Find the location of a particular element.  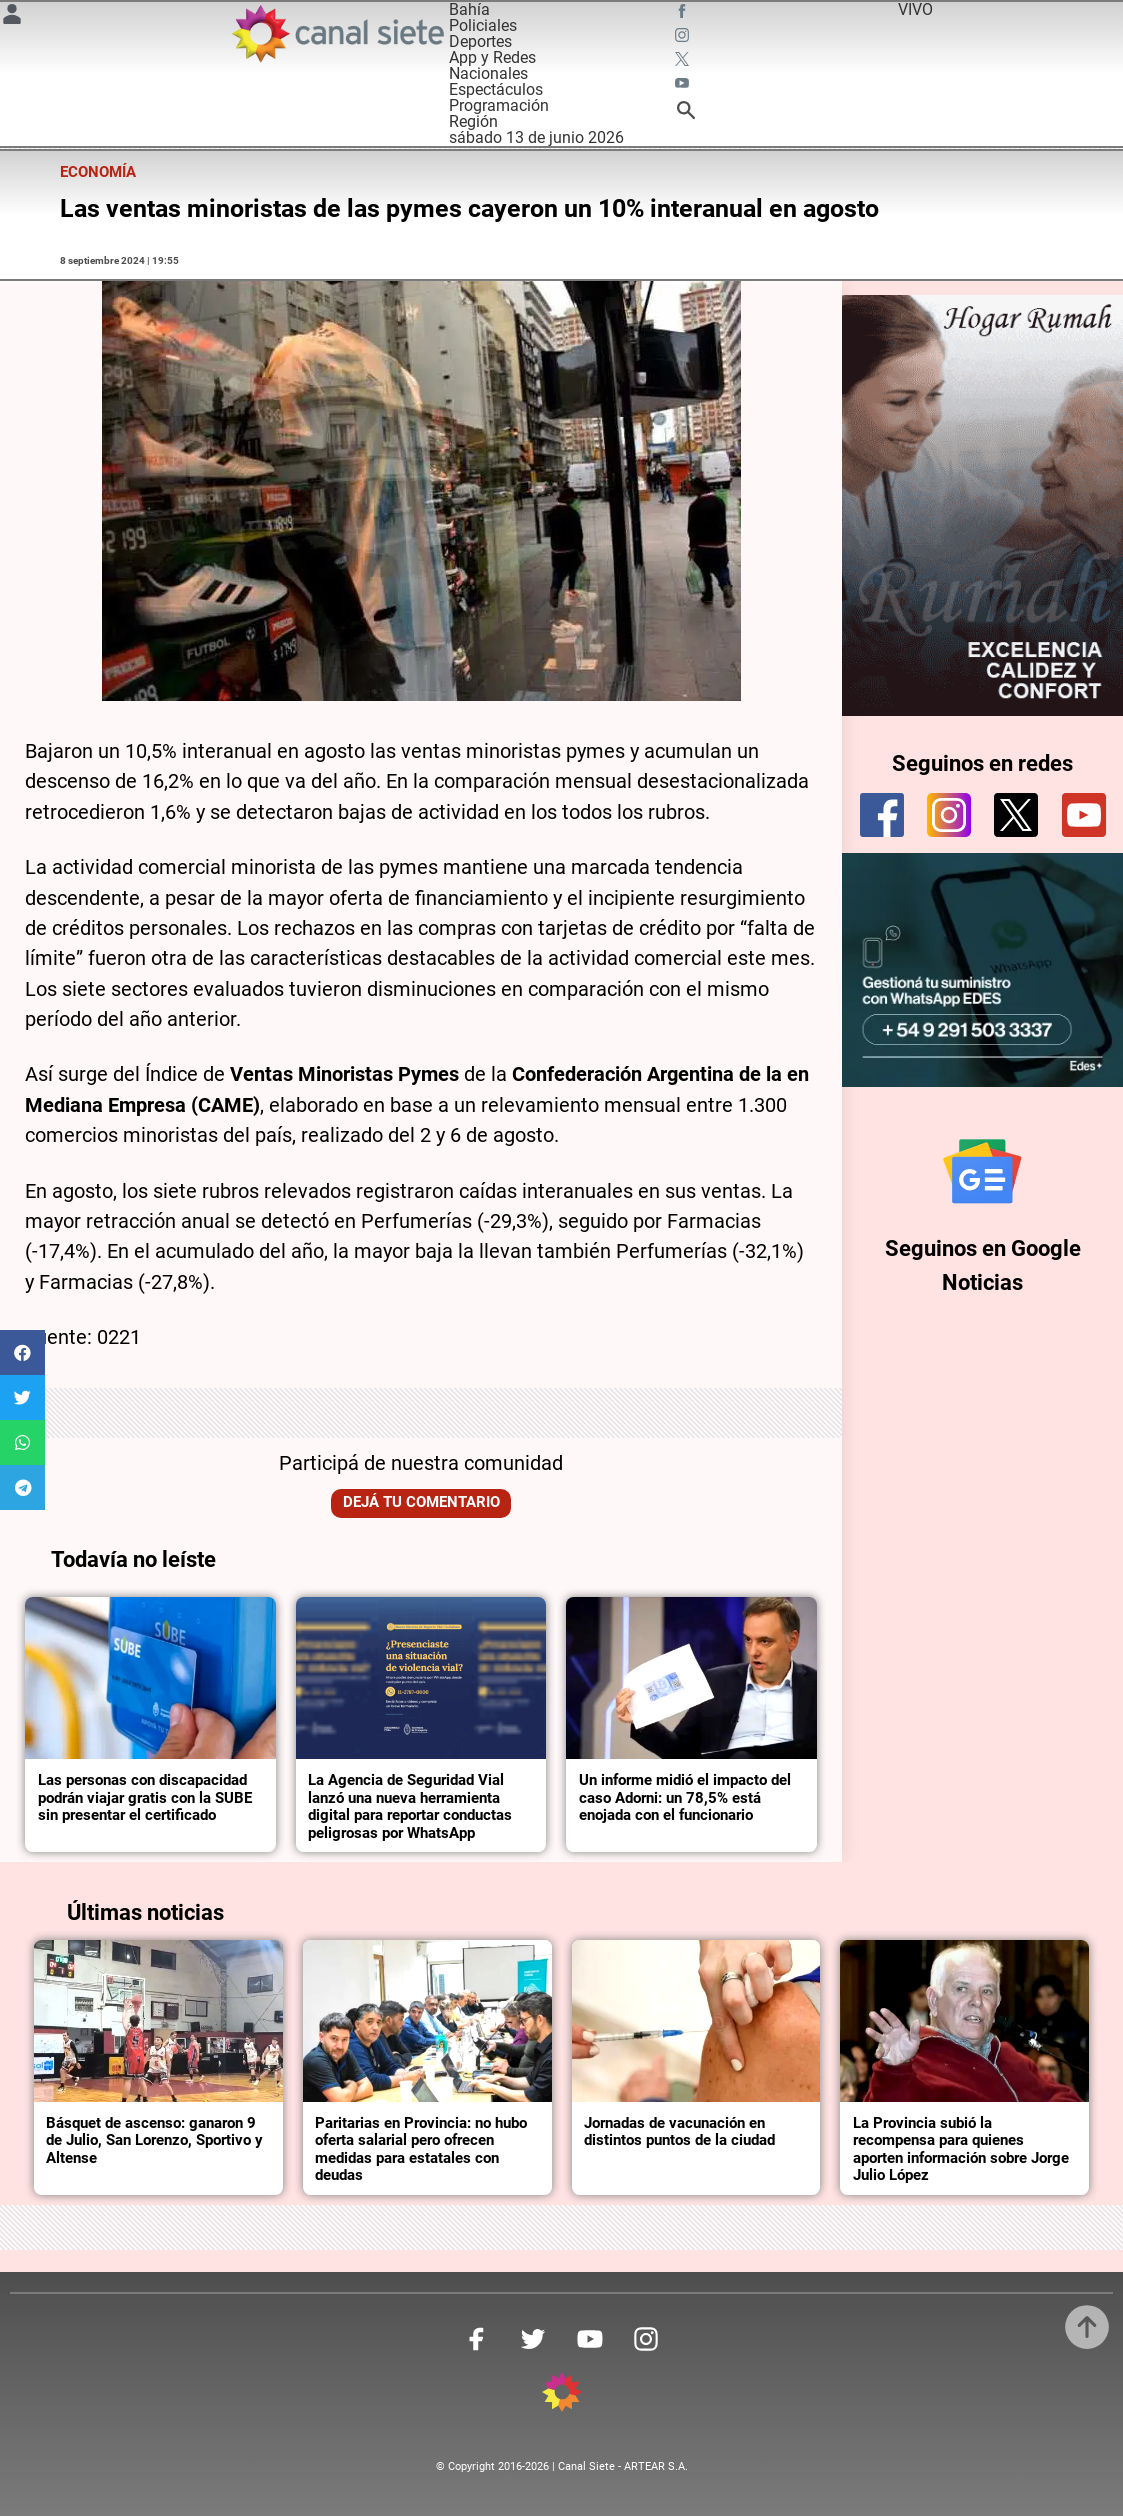

Dejá tu comentario is located at coordinates (421, 1502).